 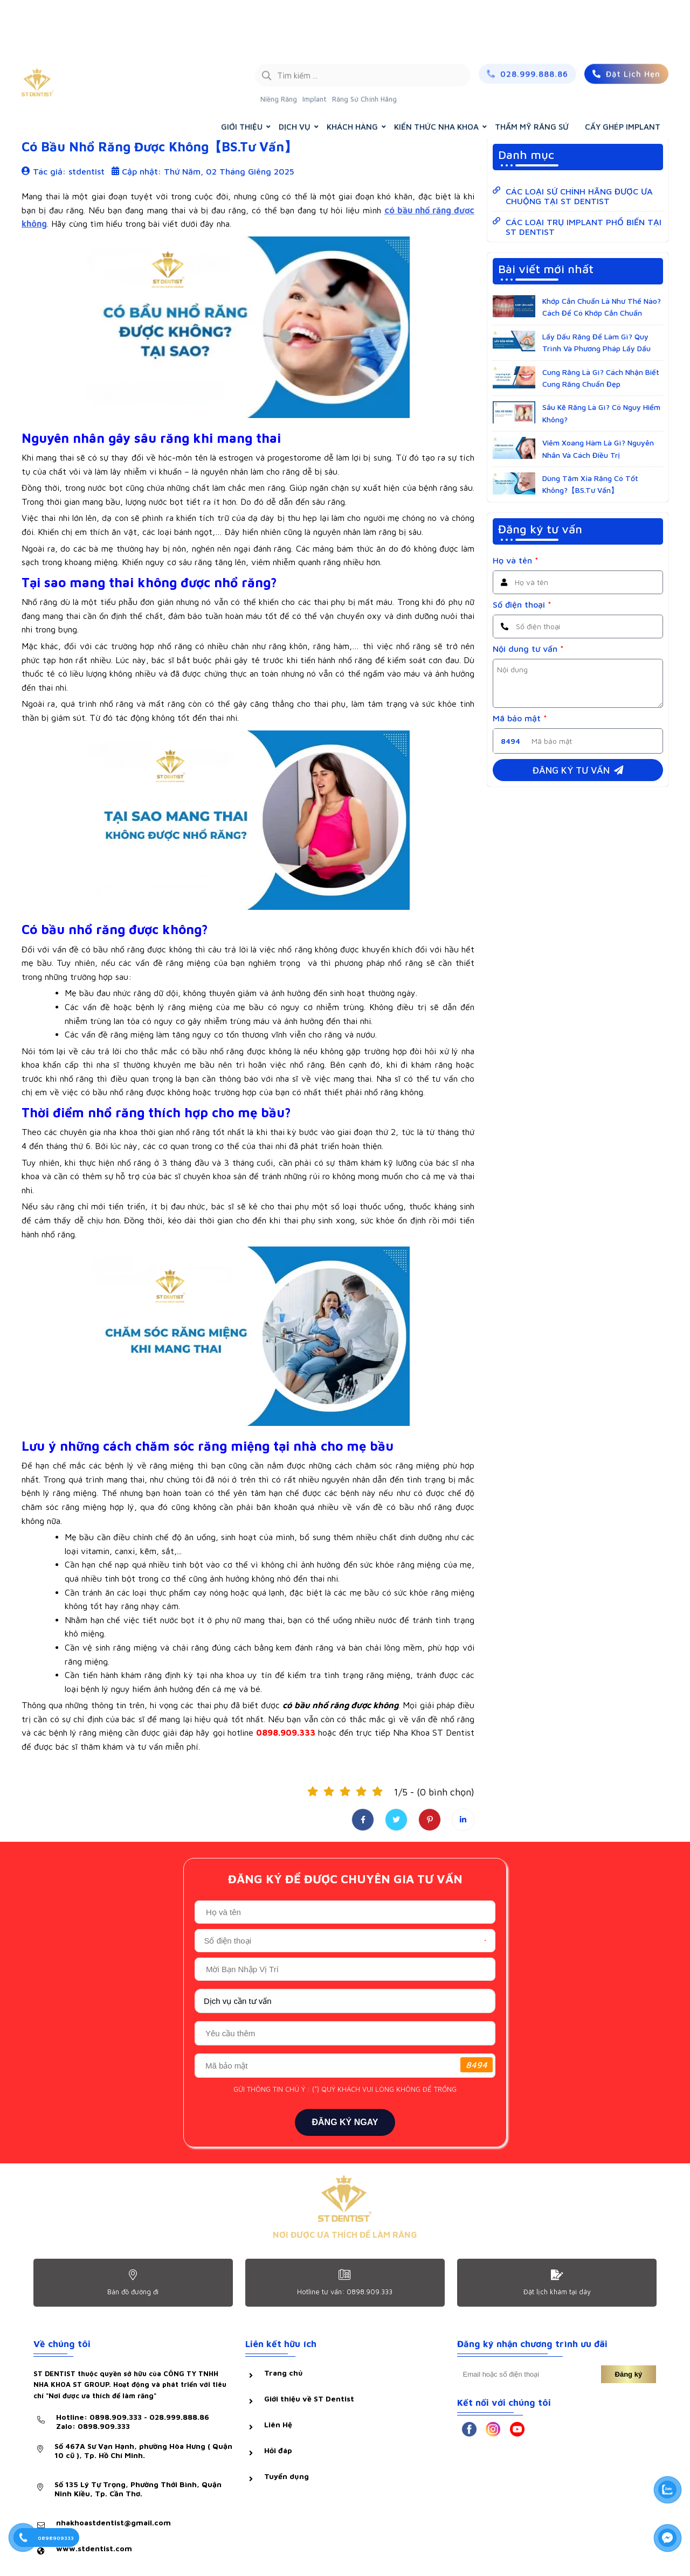 I want to click on Lấy Dấu Răng Để Làm Gì? Quy Trình Và Phương Pháp Lấy Dấu, so click(x=596, y=342).